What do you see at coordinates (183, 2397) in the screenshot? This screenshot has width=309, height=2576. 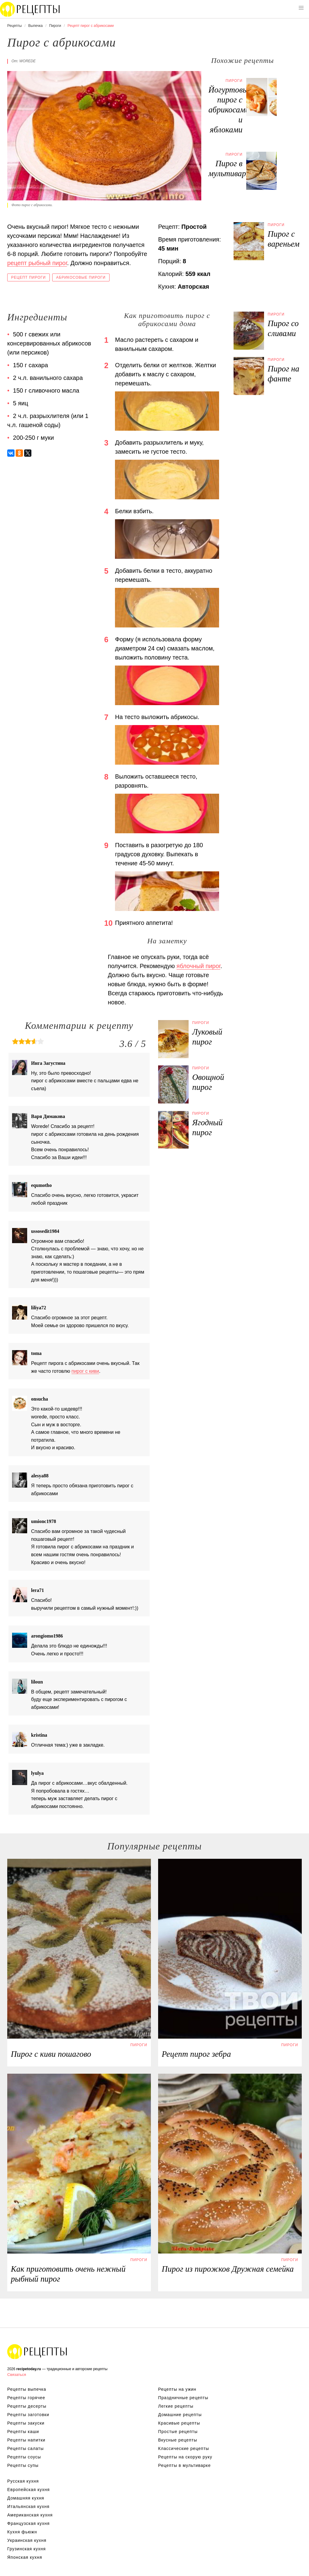 I see `Праздничные рецепты` at bounding box center [183, 2397].